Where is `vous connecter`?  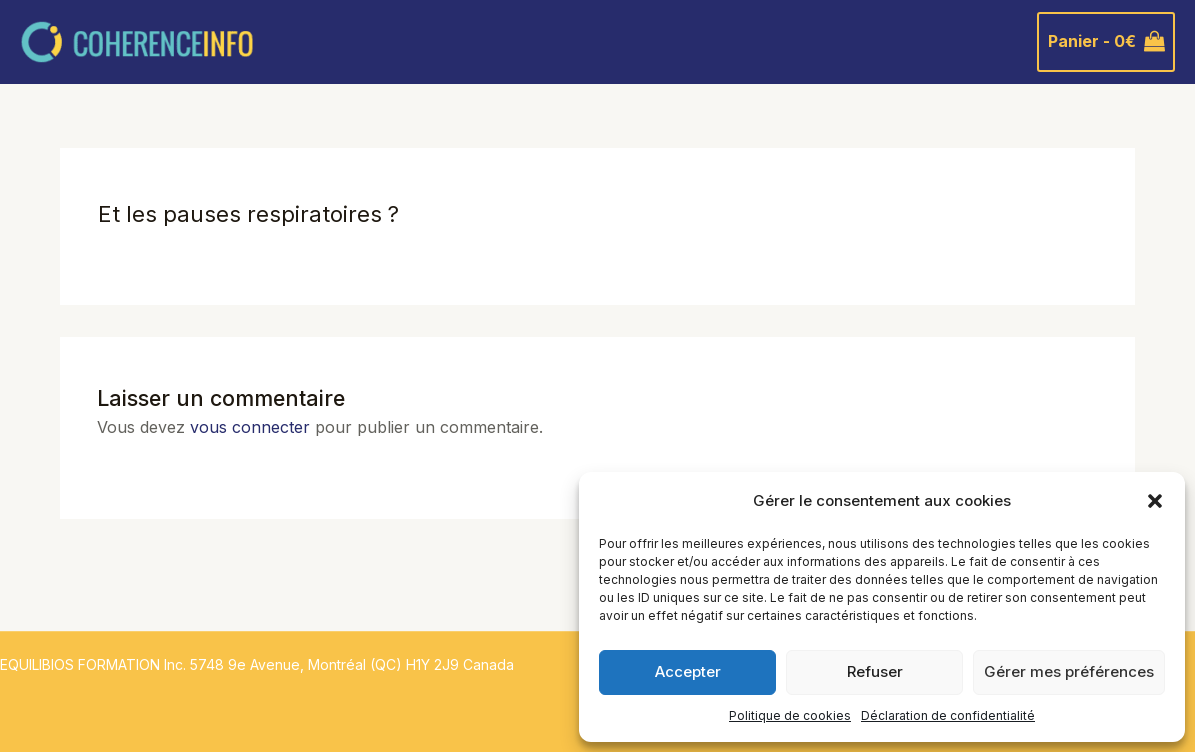
vous connecter is located at coordinates (250, 427).